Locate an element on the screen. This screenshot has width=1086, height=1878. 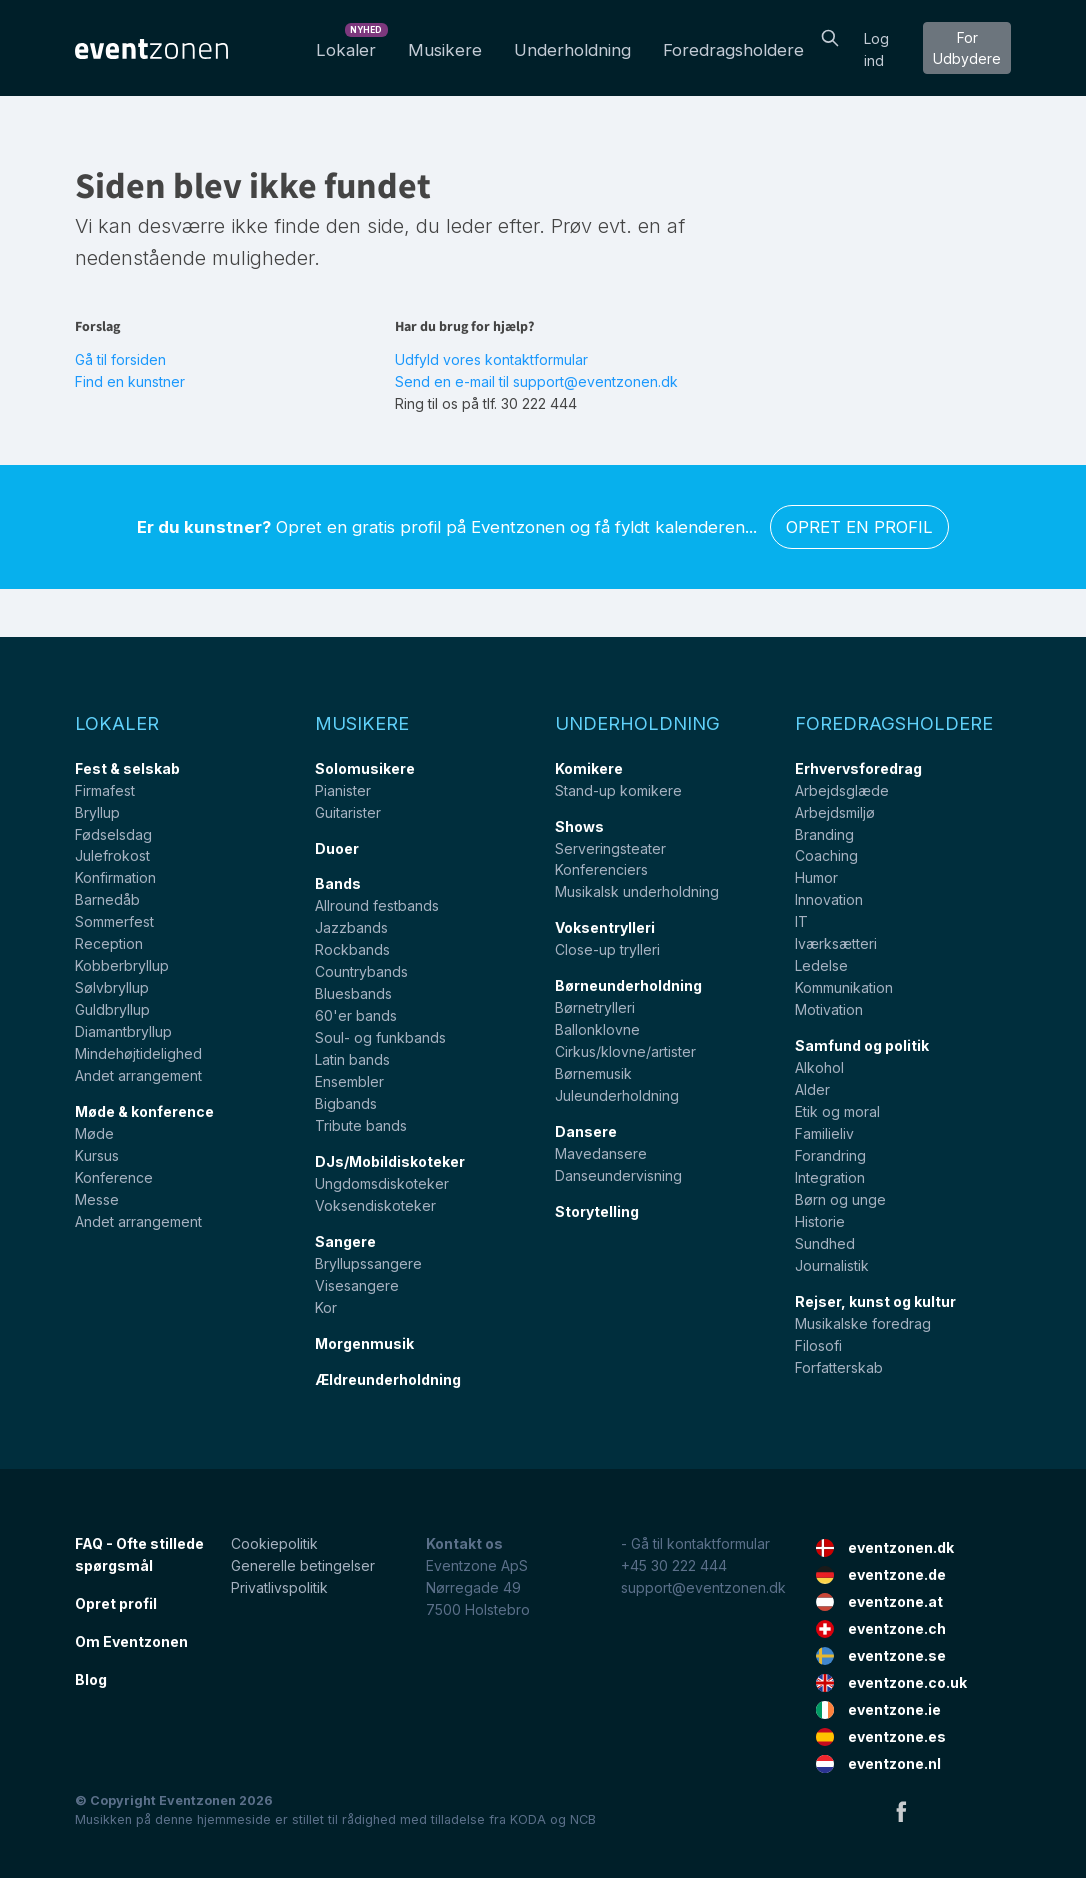
Find en kunstner is located at coordinates (130, 381).